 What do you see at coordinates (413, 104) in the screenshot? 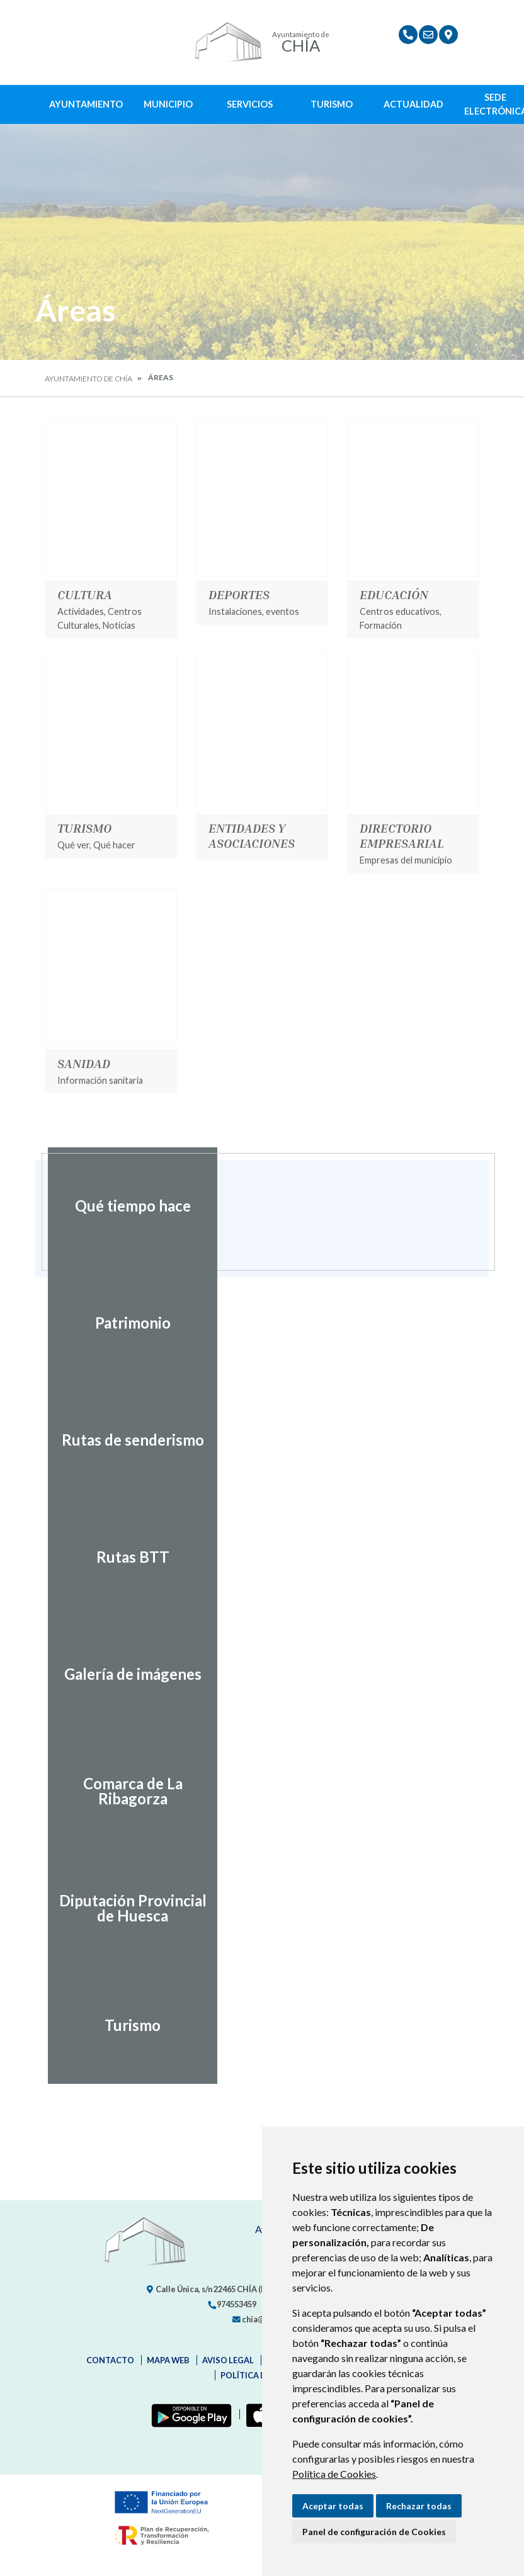
I see `Actualidad` at bounding box center [413, 104].